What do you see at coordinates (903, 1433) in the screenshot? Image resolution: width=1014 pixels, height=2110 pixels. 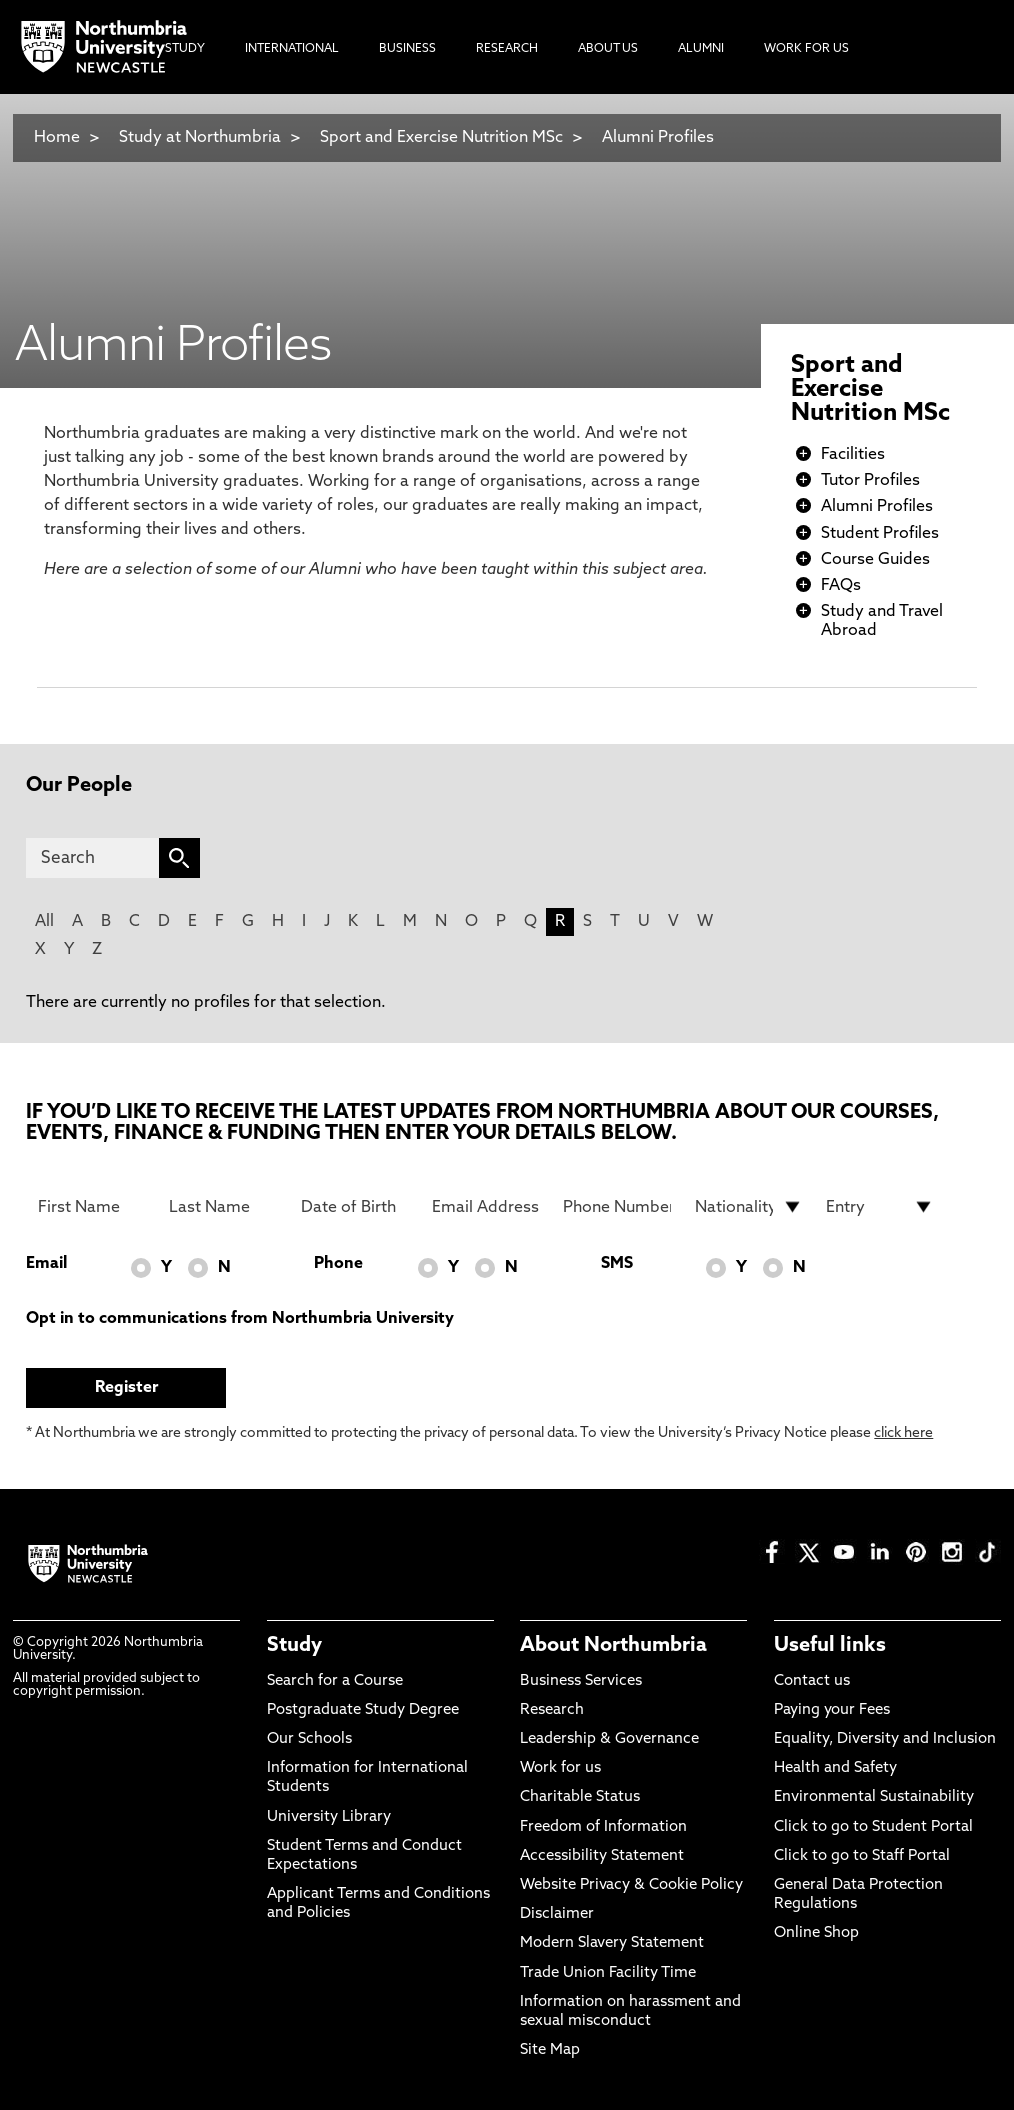 I see `click here` at bounding box center [903, 1433].